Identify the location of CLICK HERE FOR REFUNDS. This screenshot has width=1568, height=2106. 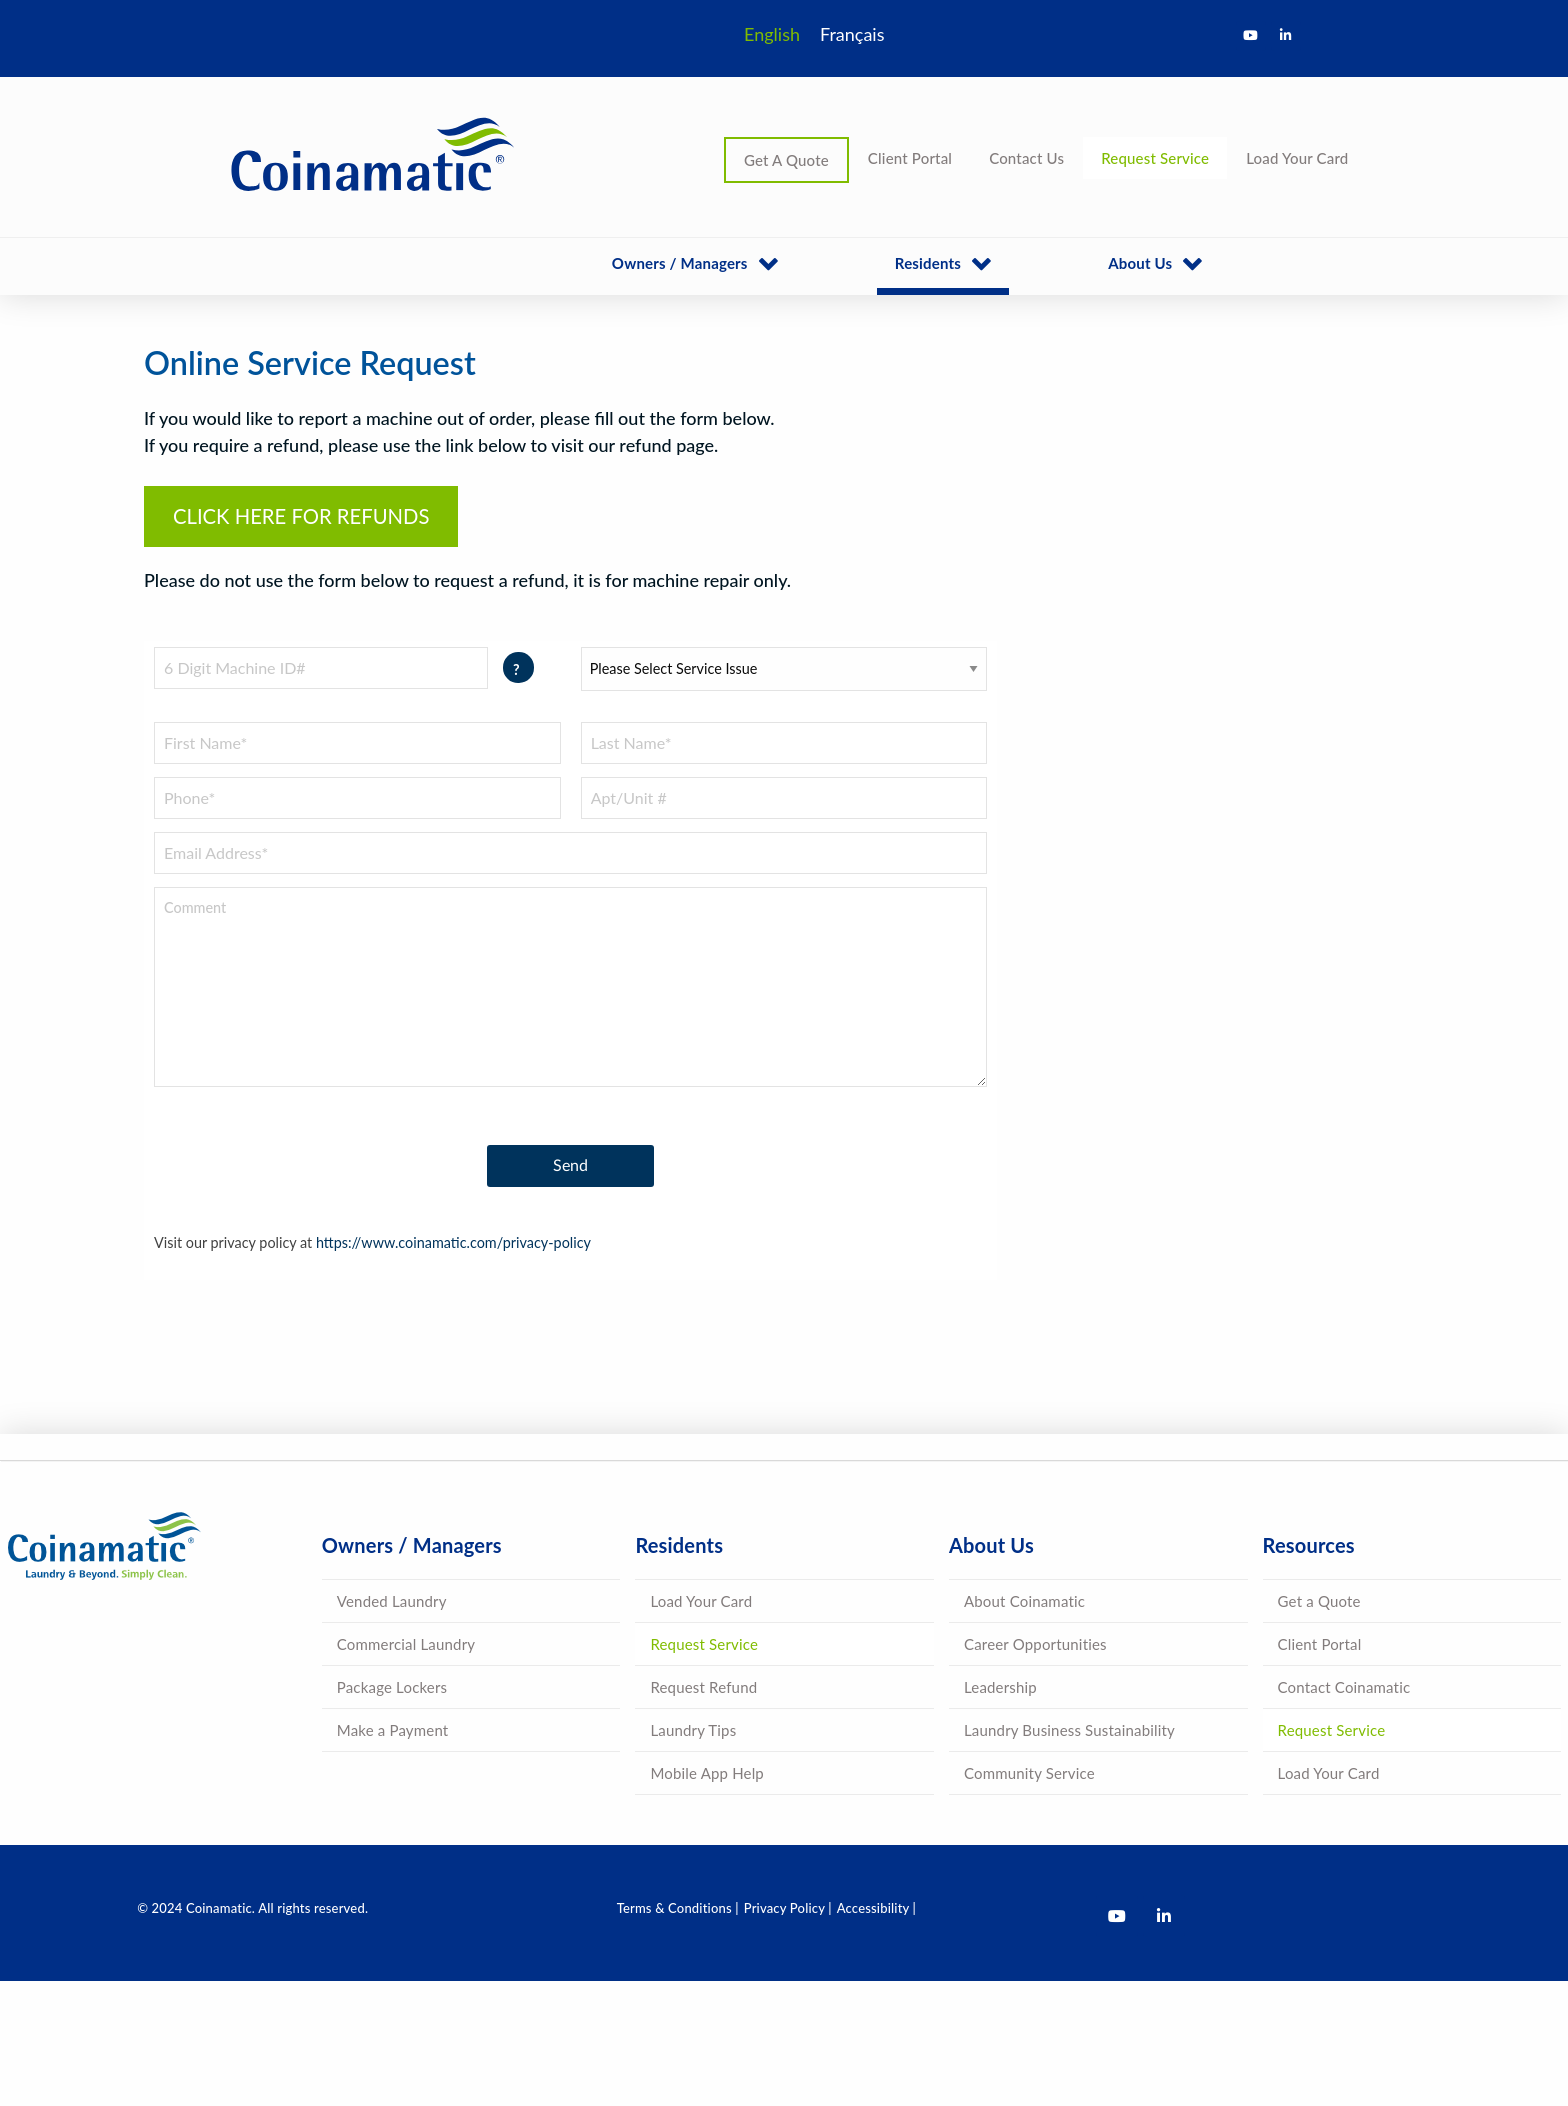
(301, 516).